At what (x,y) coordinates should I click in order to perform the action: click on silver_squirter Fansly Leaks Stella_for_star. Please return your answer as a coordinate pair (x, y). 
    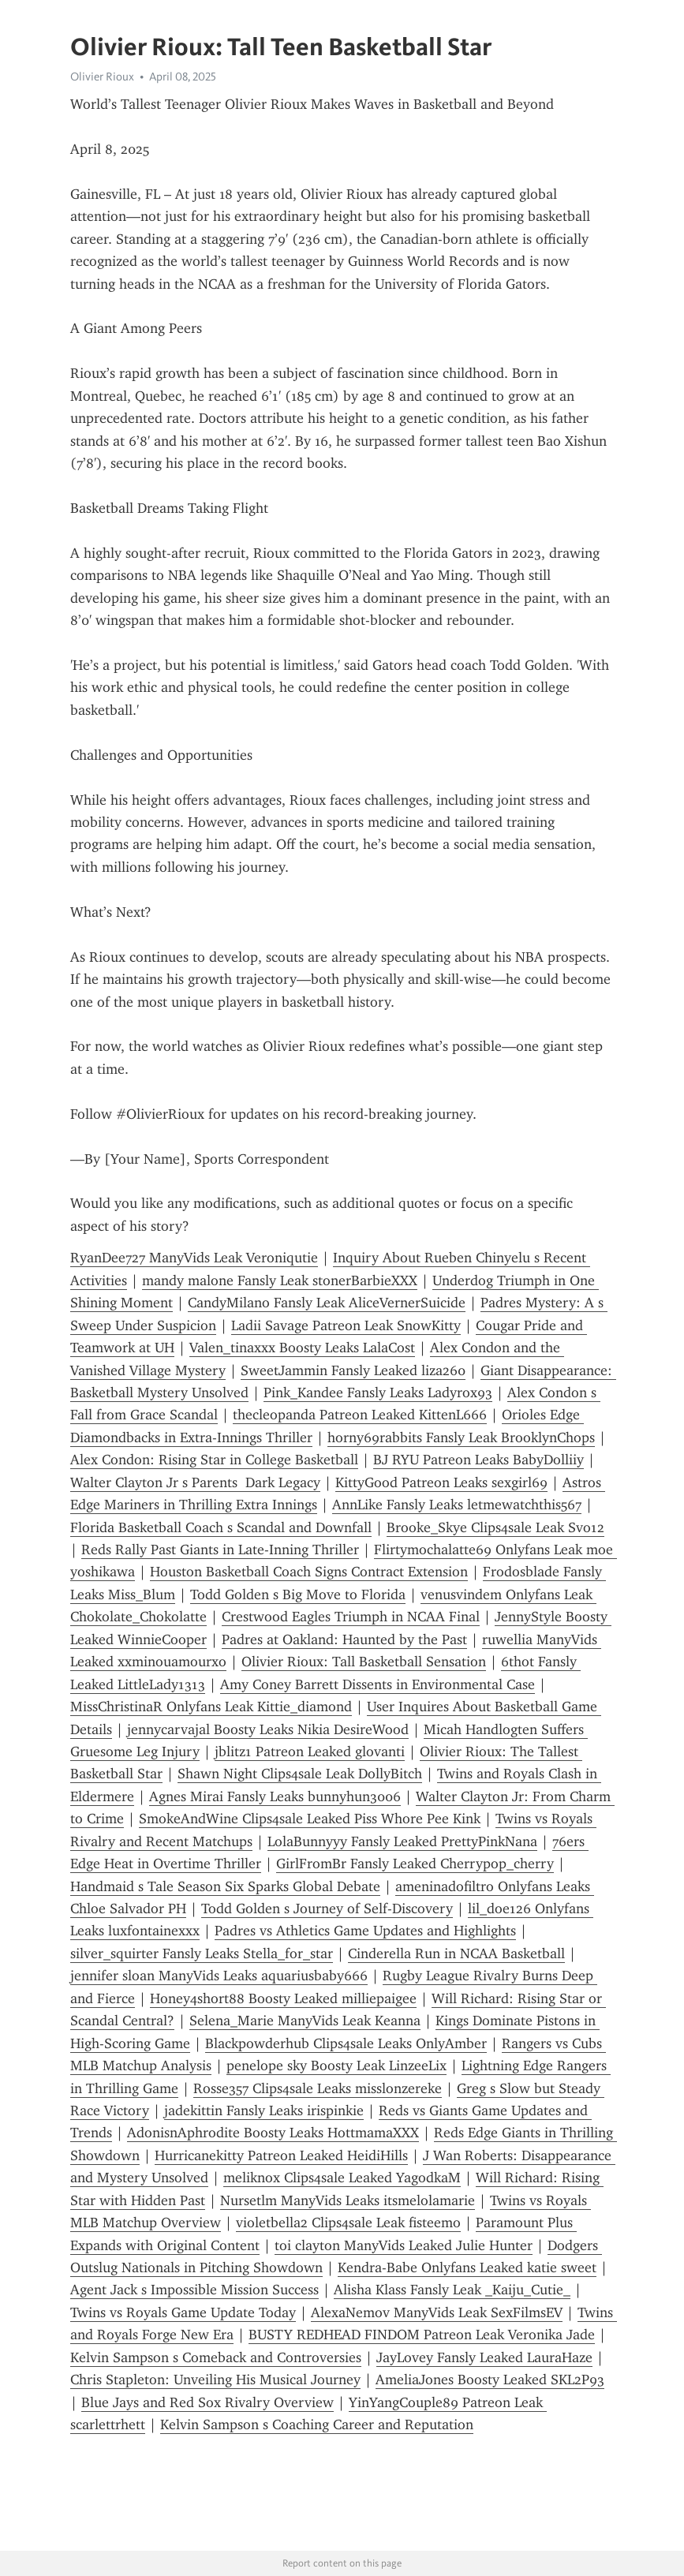
    Looking at the image, I should click on (201, 1953).